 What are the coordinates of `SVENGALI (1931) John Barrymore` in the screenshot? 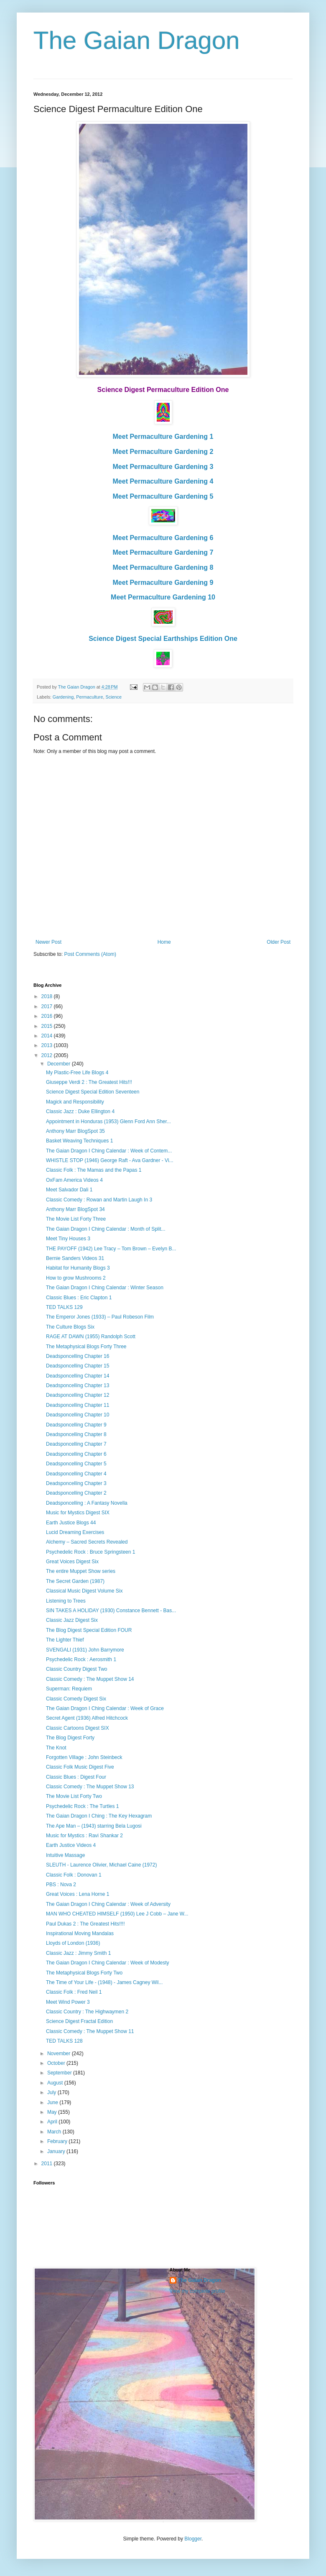 It's located at (85, 1650).